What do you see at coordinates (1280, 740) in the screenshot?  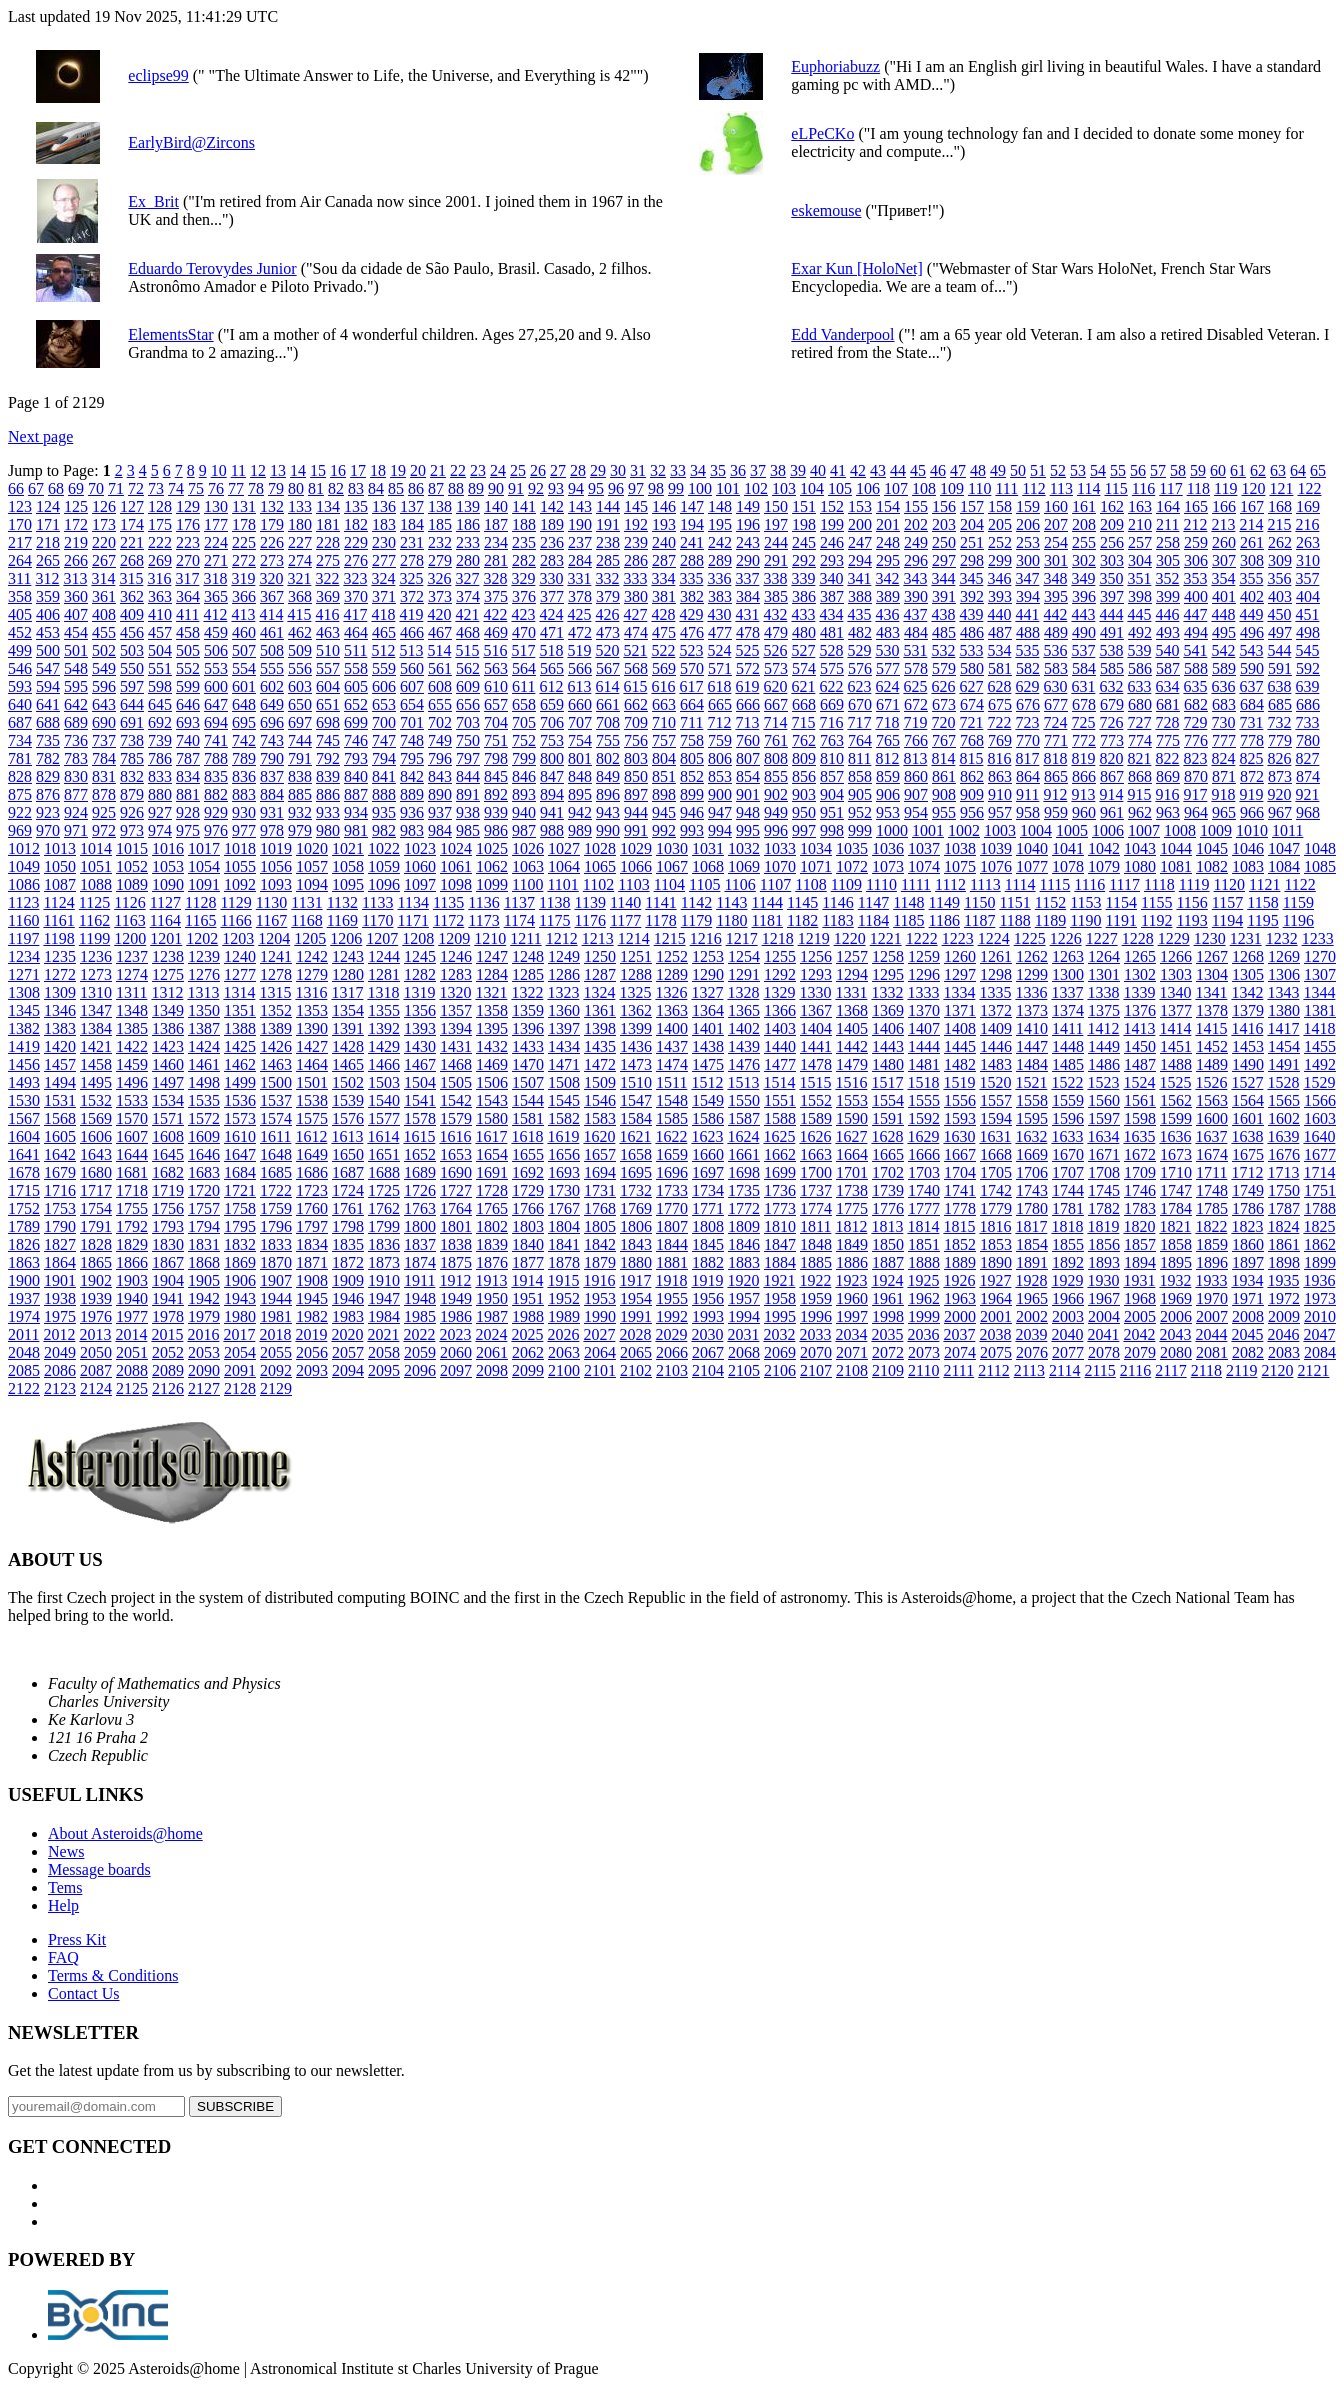 I see `779` at bounding box center [1280, 740].